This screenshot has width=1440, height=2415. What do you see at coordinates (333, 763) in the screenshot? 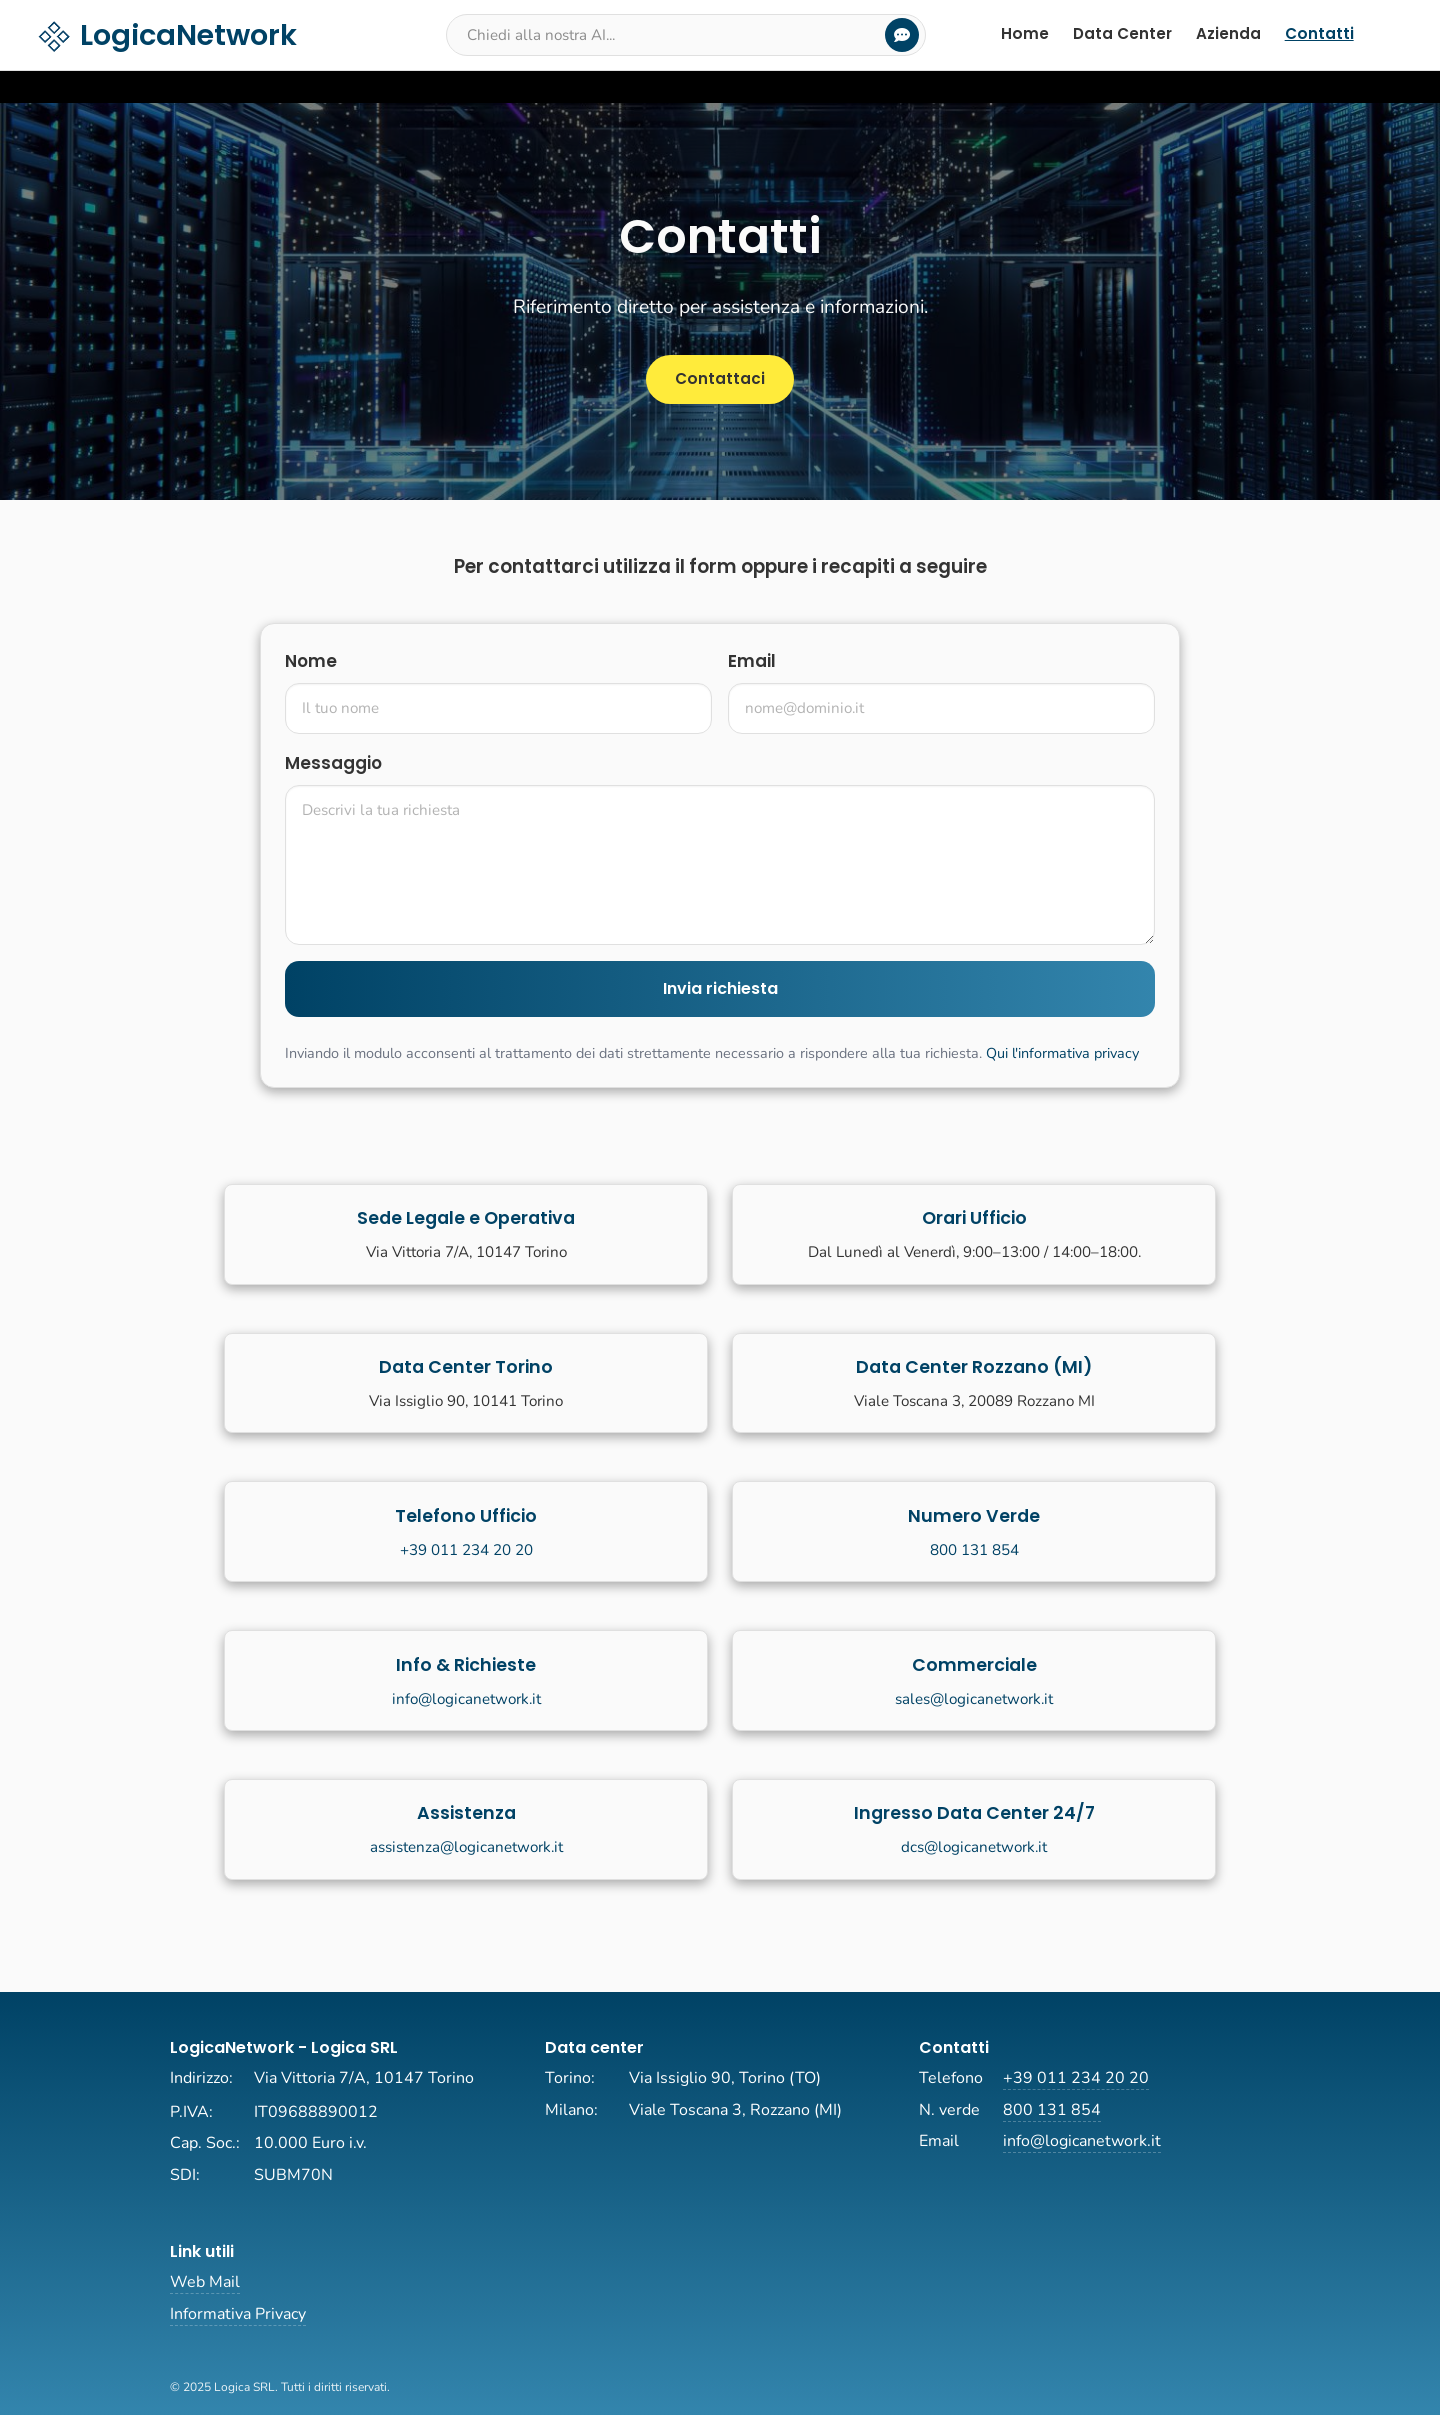
I see `Messaggio` at bounding box center [333, 763].